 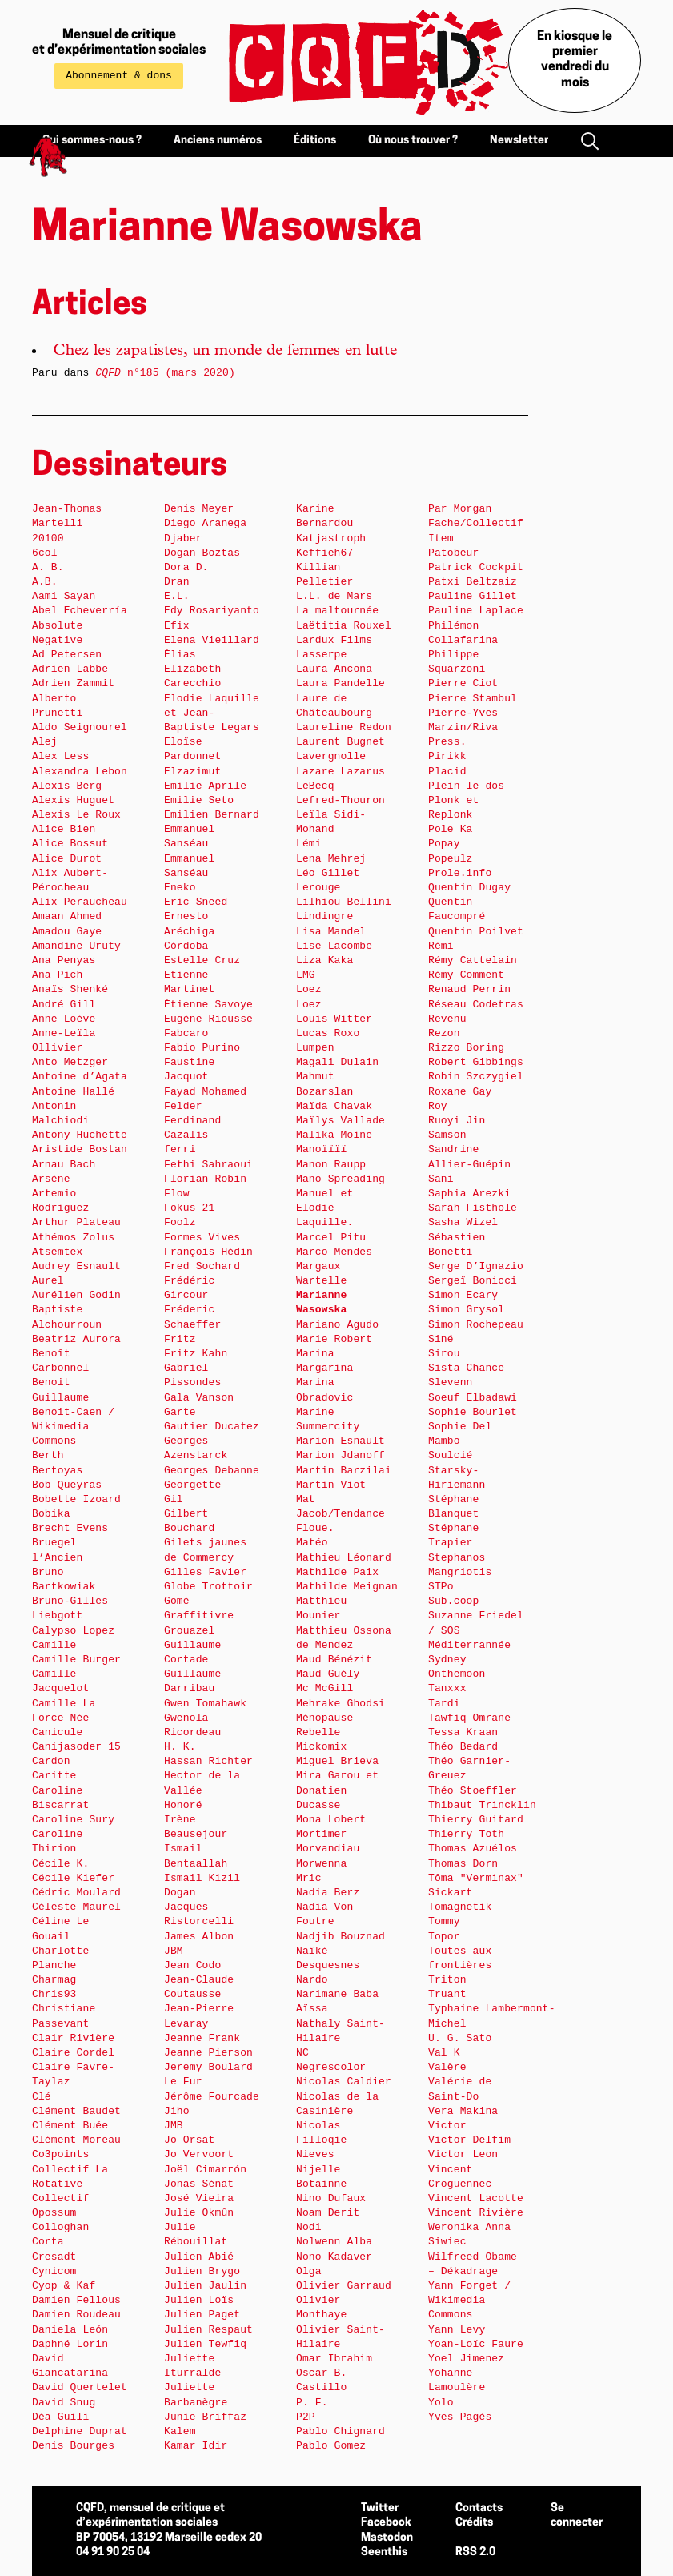 I want to click on A. B., so click(x=48, y=567).